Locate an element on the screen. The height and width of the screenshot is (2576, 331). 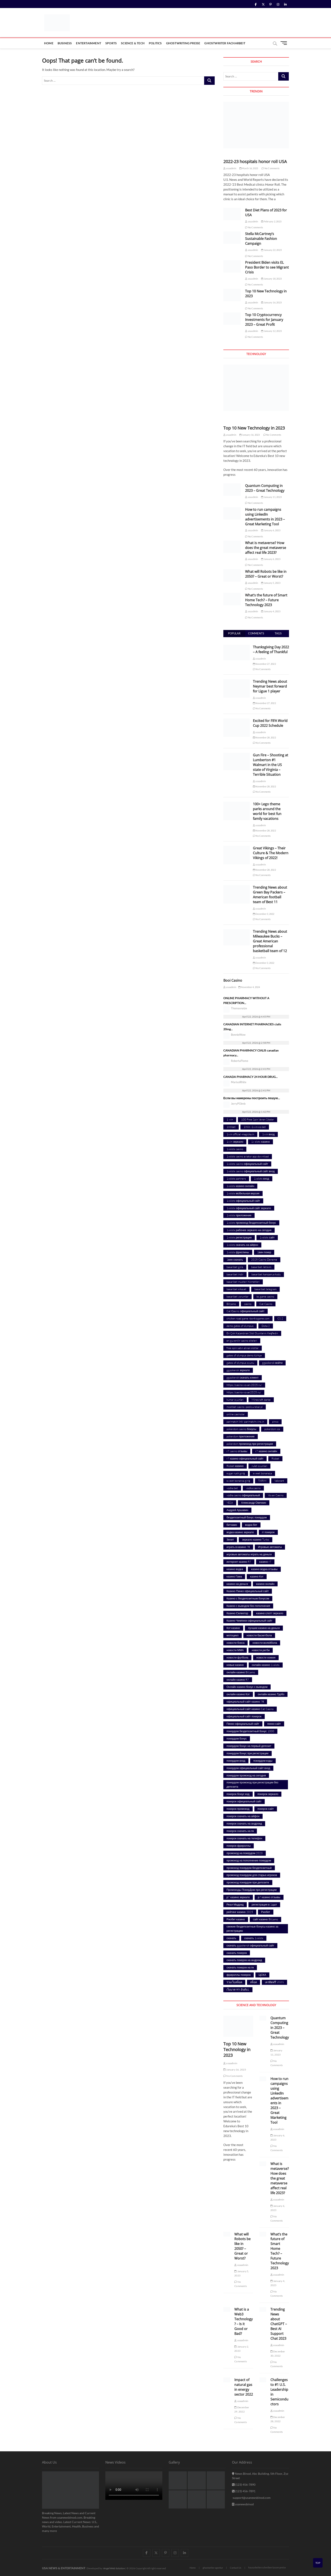
สล็อต is located at coordinates (253, 1982).